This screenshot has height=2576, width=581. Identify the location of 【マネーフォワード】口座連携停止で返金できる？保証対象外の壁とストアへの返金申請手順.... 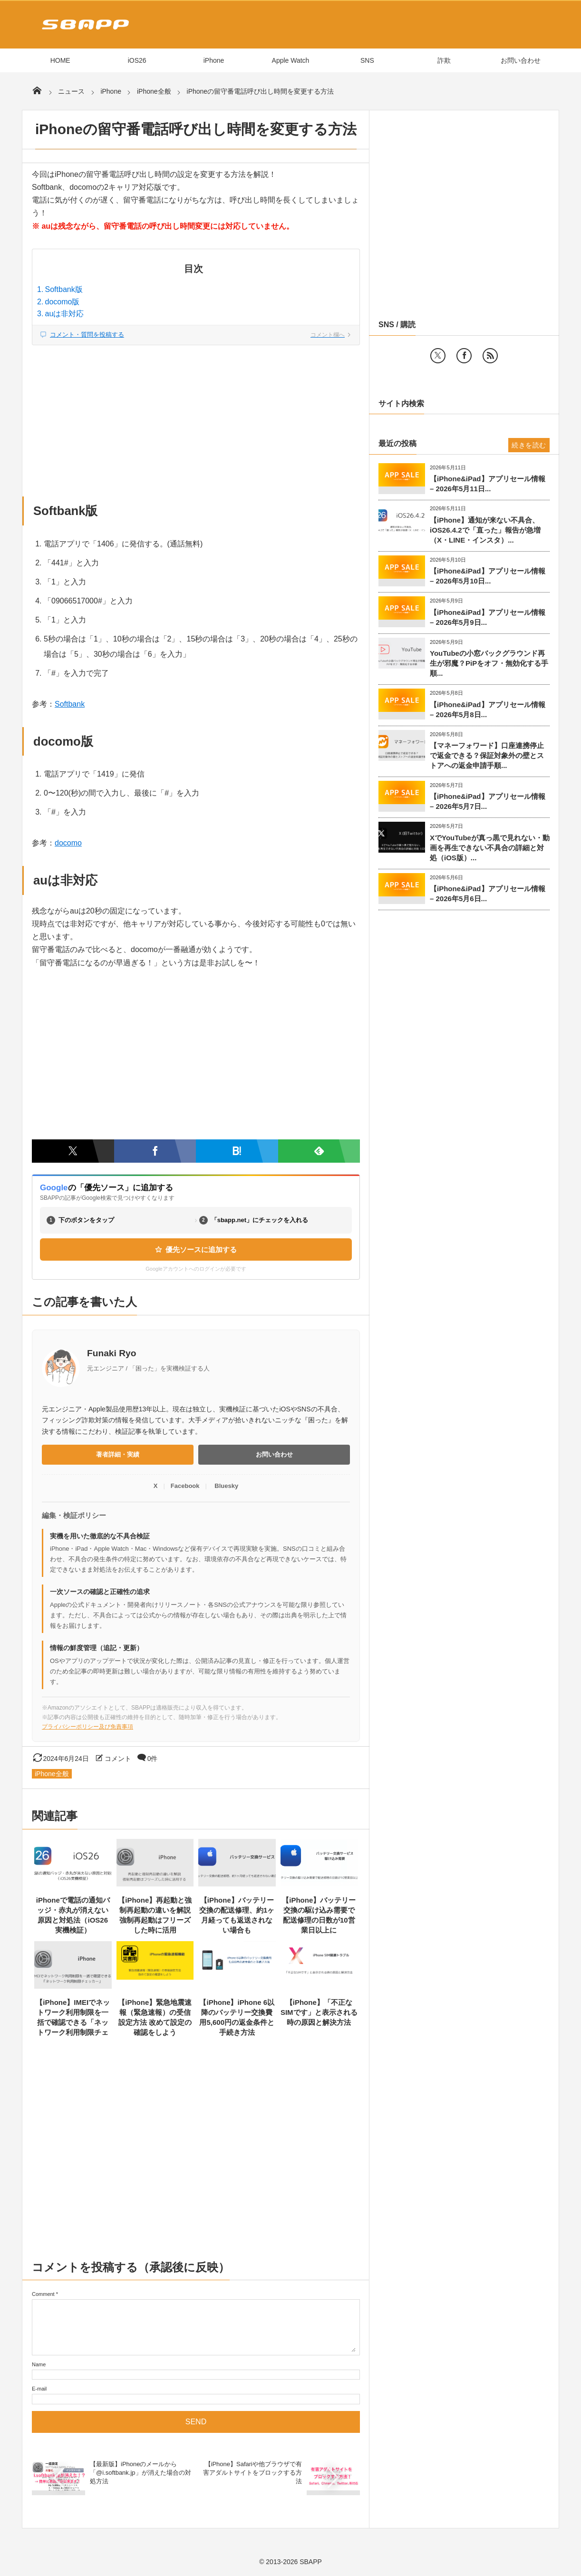
(487, 755).